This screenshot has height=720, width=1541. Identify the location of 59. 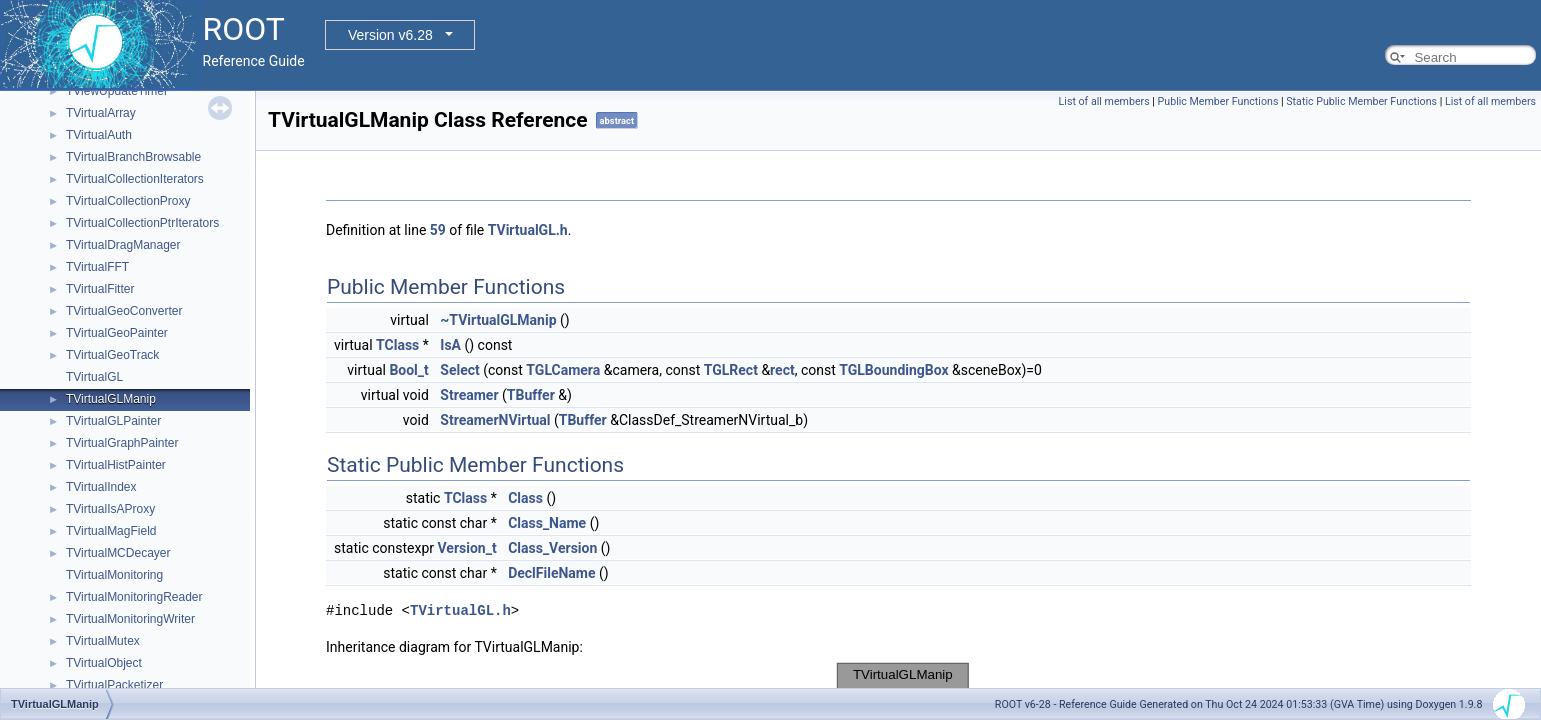
(438, 230).